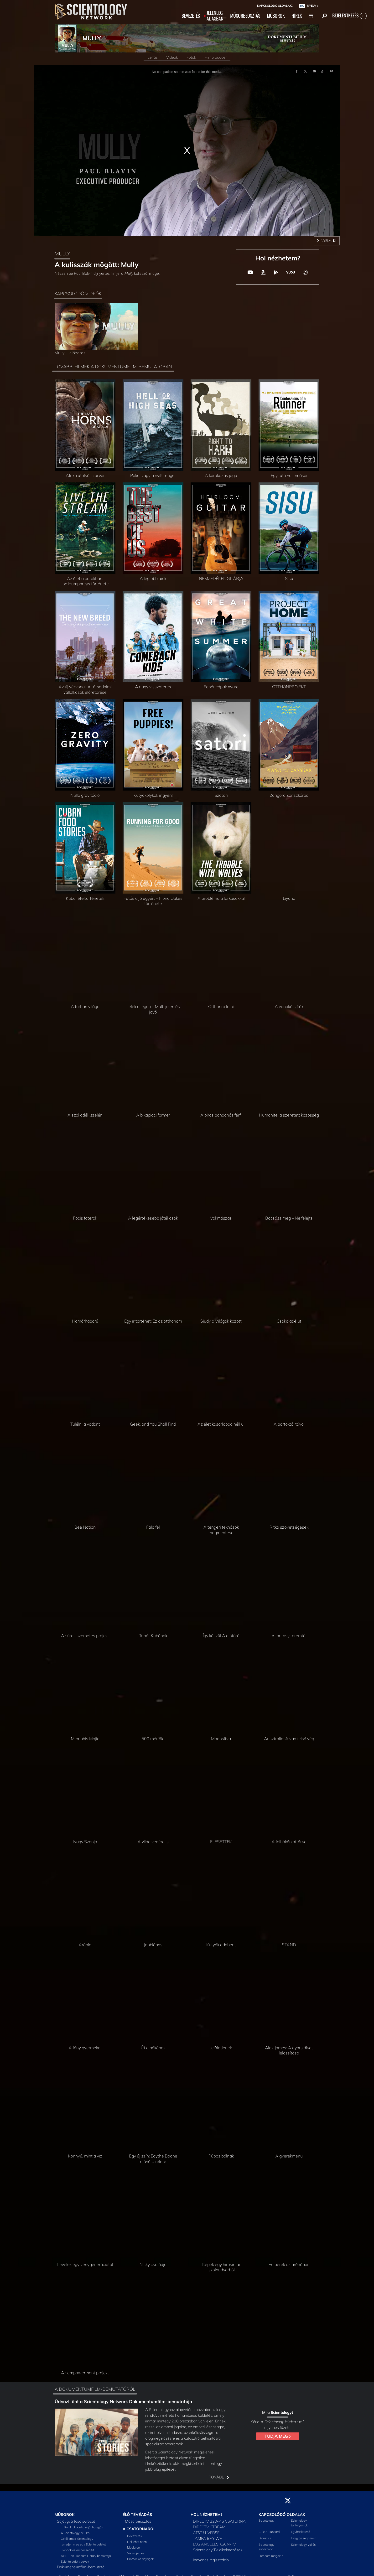  Describe the element at coordinates (267, 2520) in the screenshot. I see `Scientology` at that location.